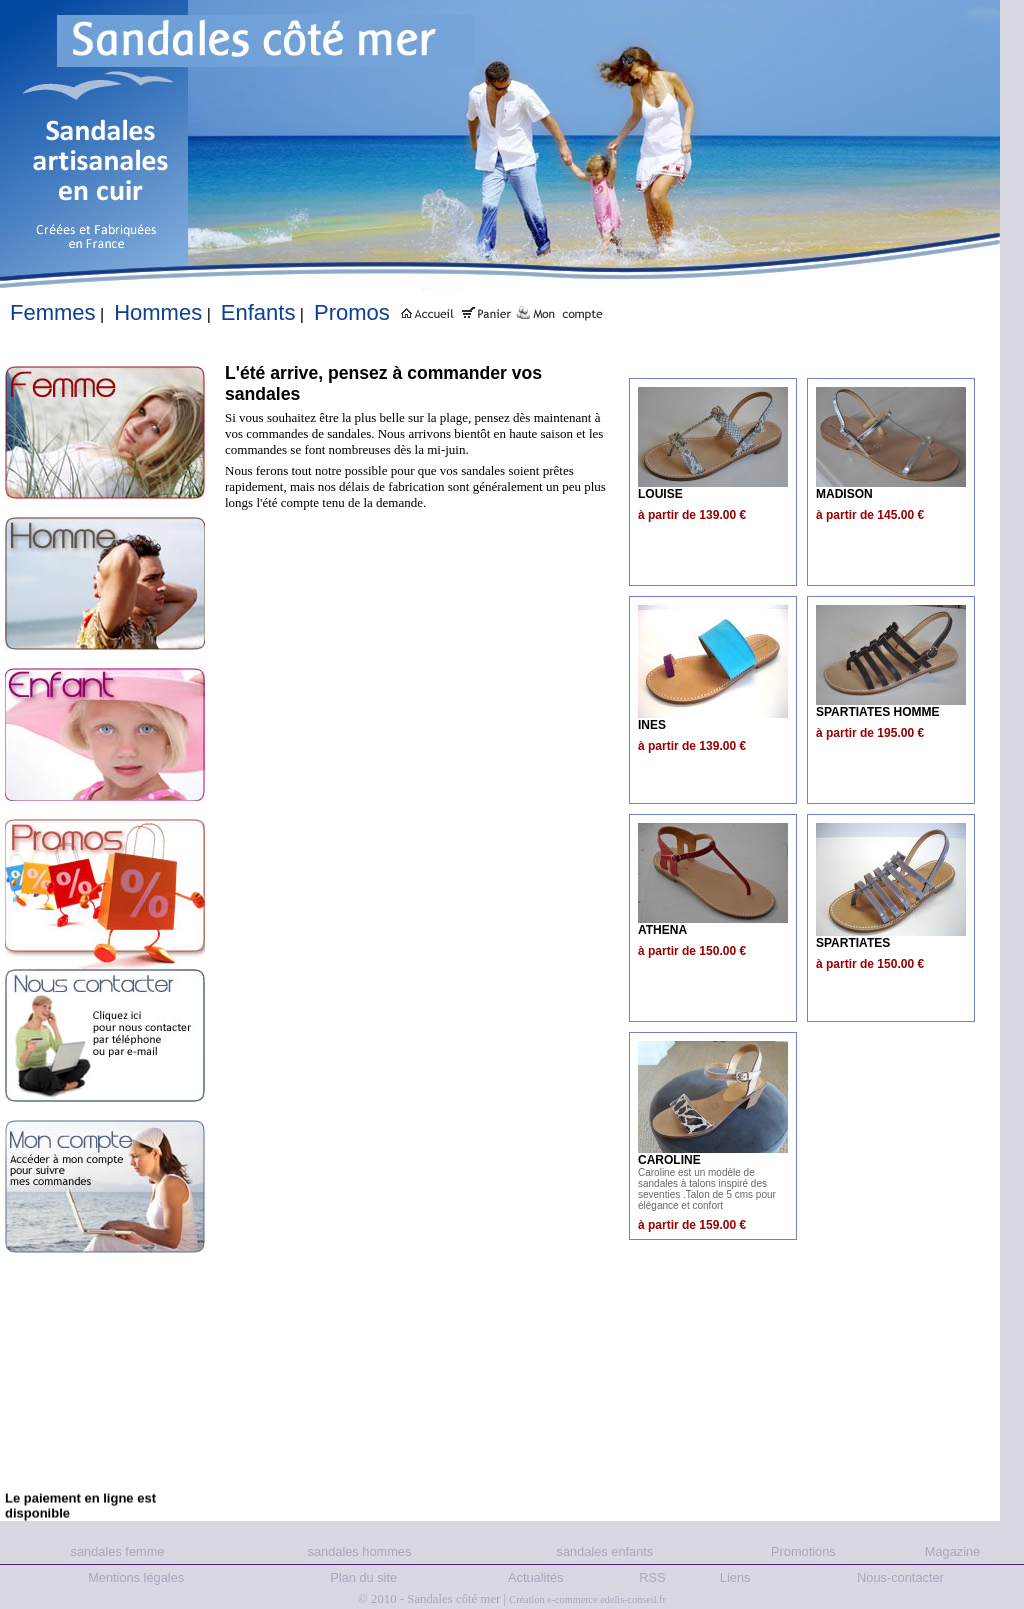  Describe the element at coordinates (900, 1577) in the screenshot. I see `Nous-contacter` at that location.